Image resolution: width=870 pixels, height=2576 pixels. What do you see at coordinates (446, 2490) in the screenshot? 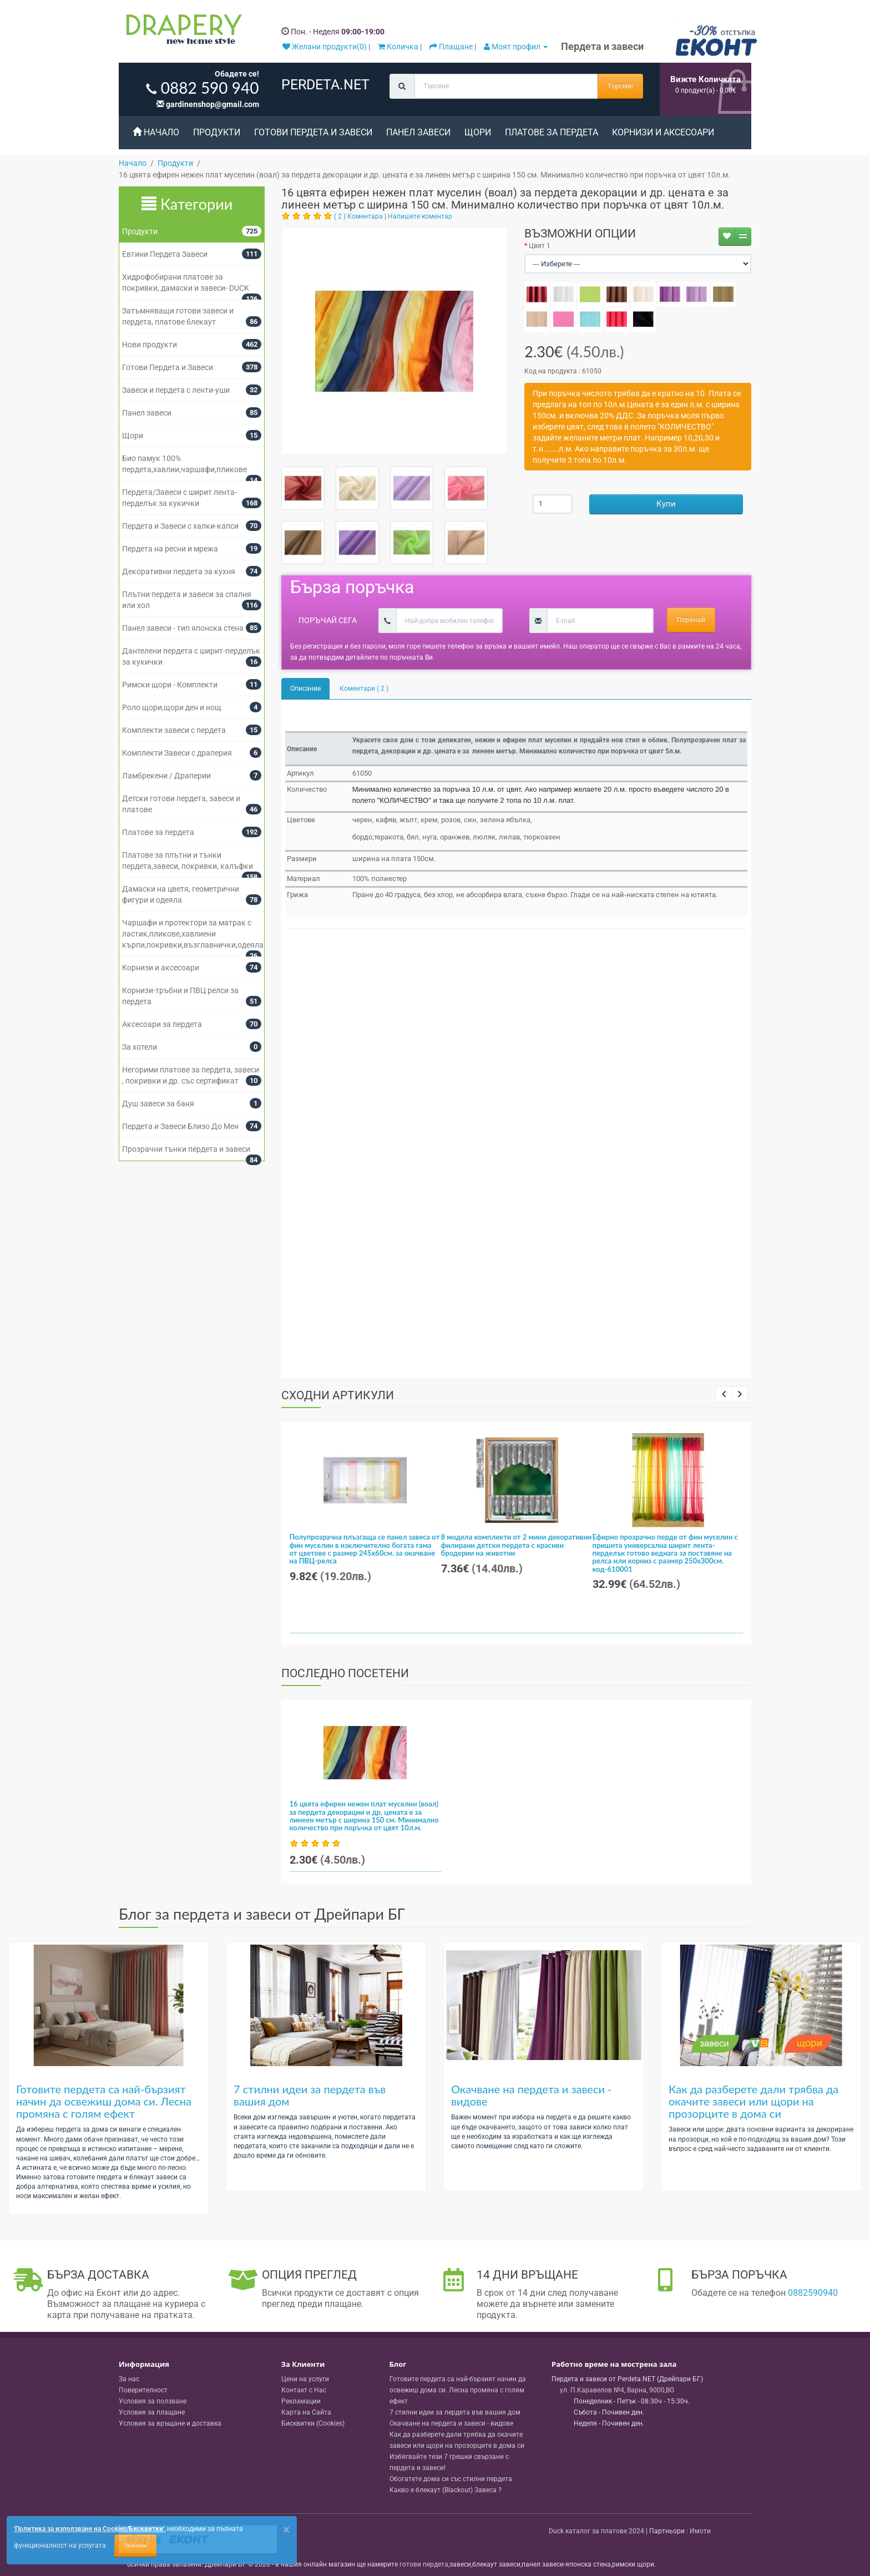
I see `Какво е блекаут (Blackout) Завеса ?` at bounding box center [446, 2490].